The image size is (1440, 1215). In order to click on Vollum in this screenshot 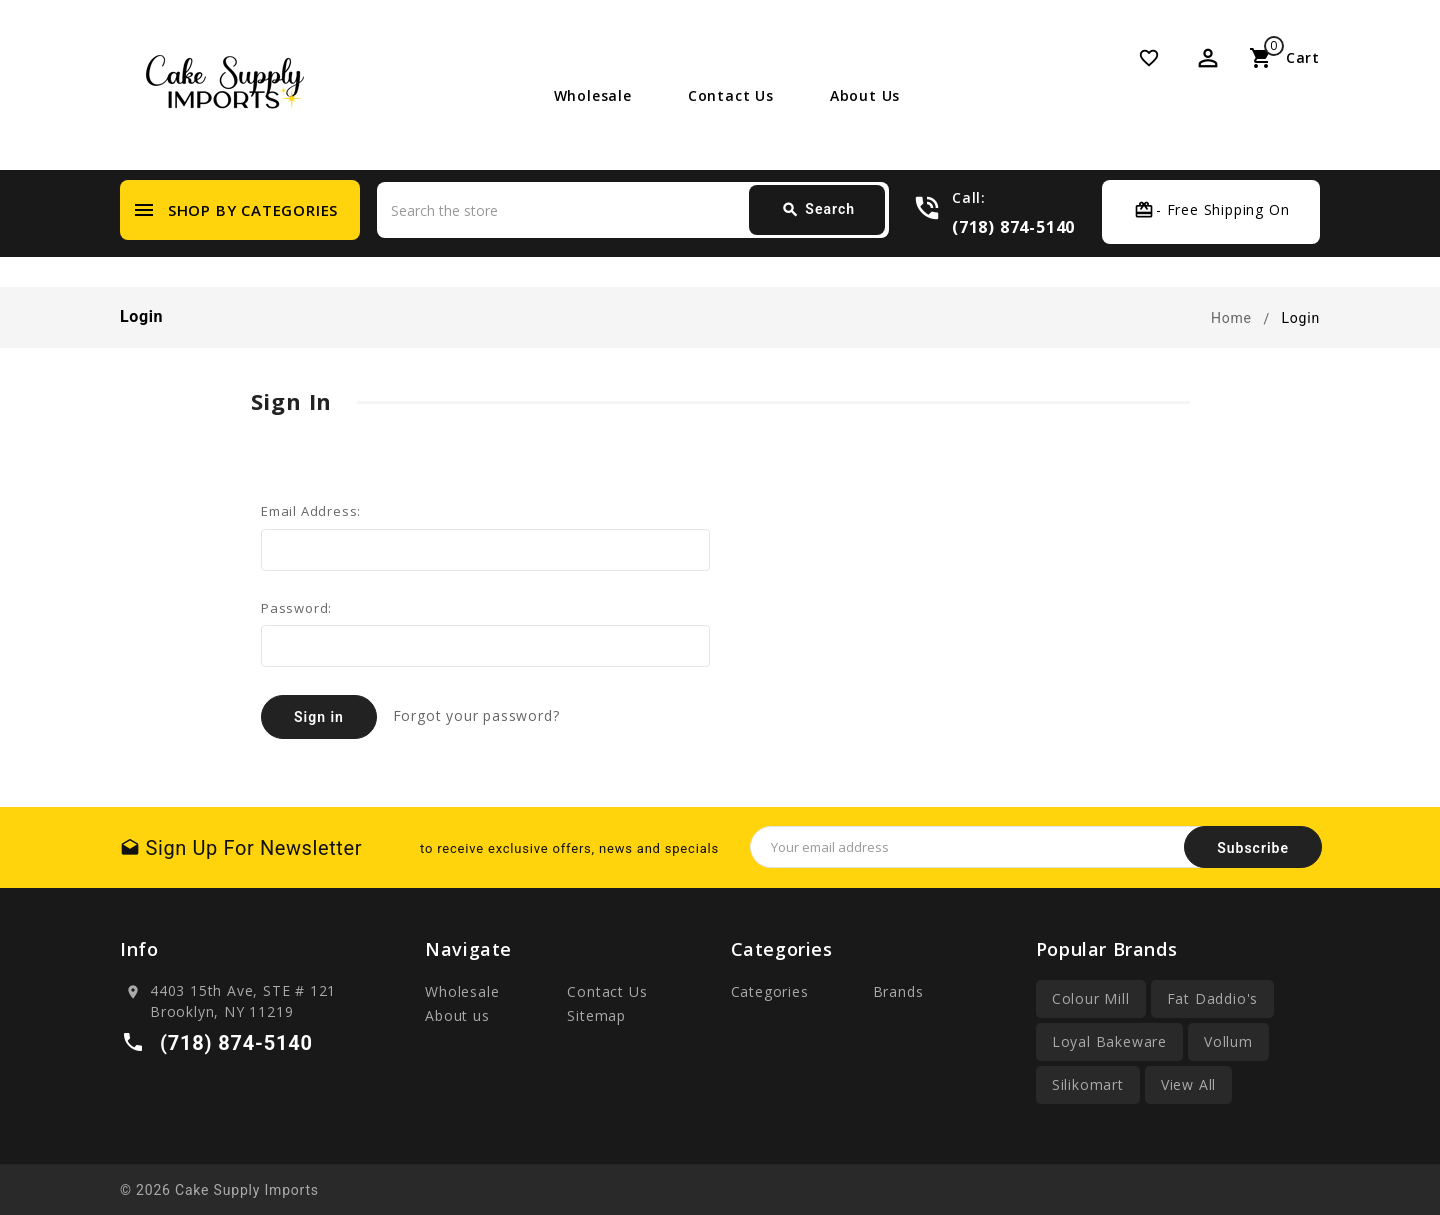, I will do `click(1228, 1041)`.